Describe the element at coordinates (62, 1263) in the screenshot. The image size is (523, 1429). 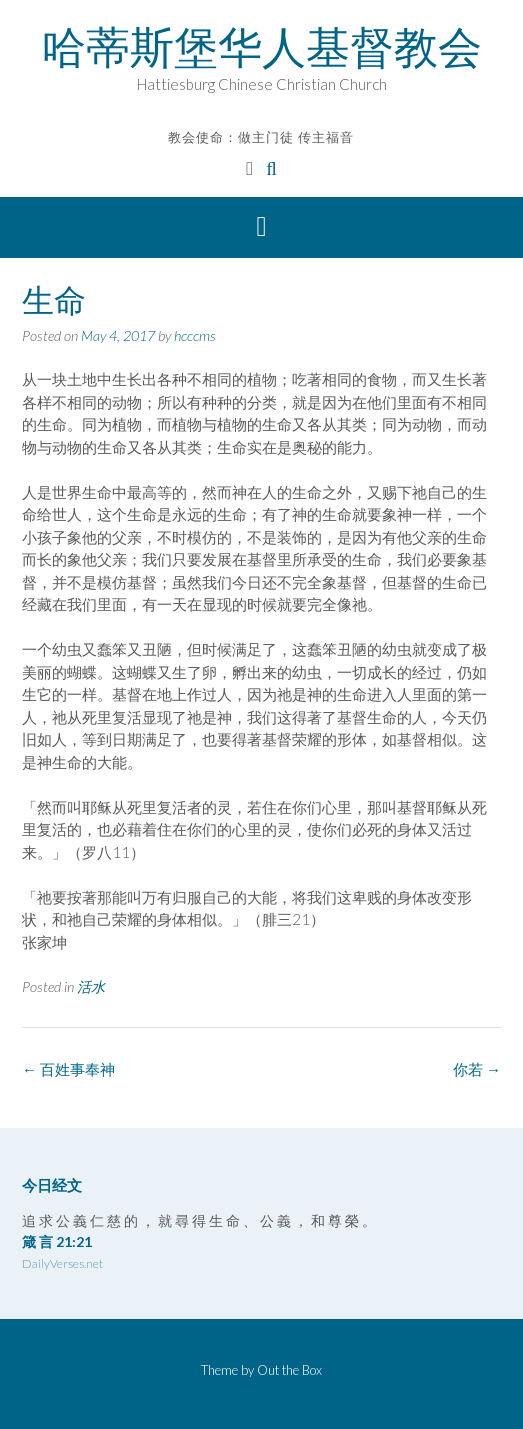
I see `DailyVerses.net` at that location.